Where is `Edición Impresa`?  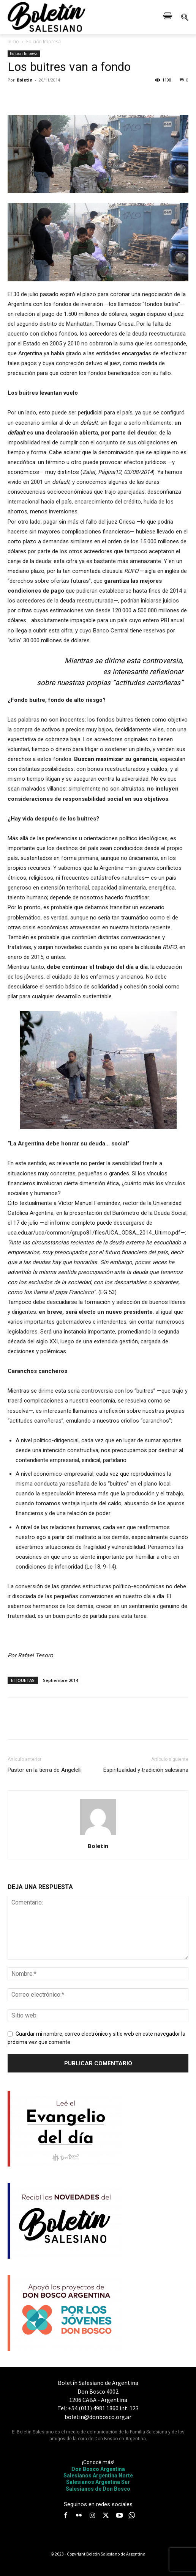
Edición Impresa is located at coordinates (43, 41).